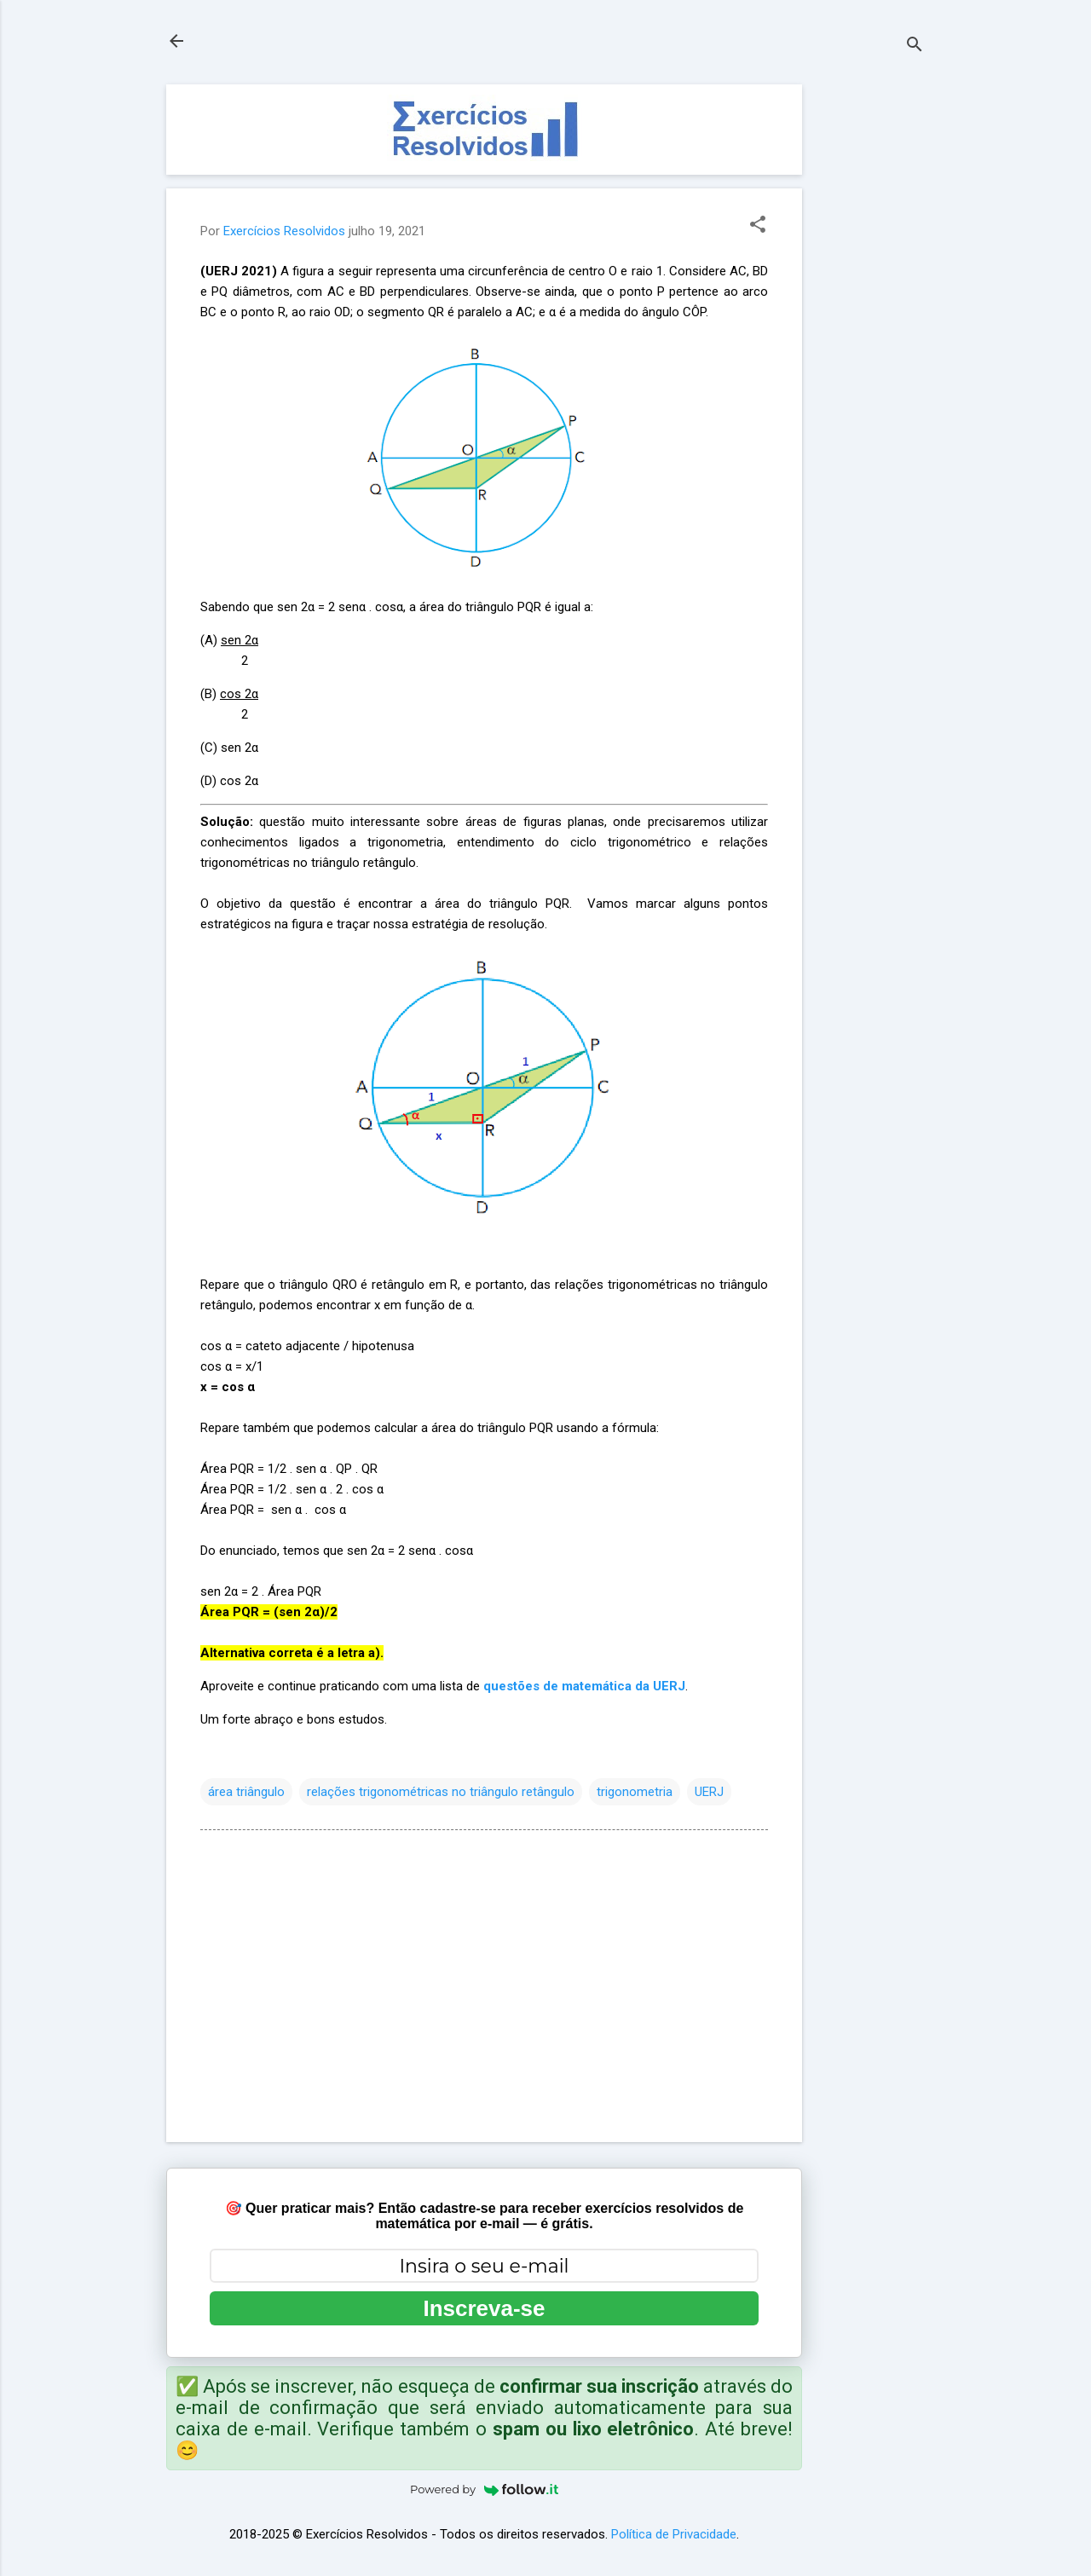 The width and height of the screenshot is (1091, 2576). Describe the element at coordinates (758, 226) in the screenshot. I see `[button]` at that location.